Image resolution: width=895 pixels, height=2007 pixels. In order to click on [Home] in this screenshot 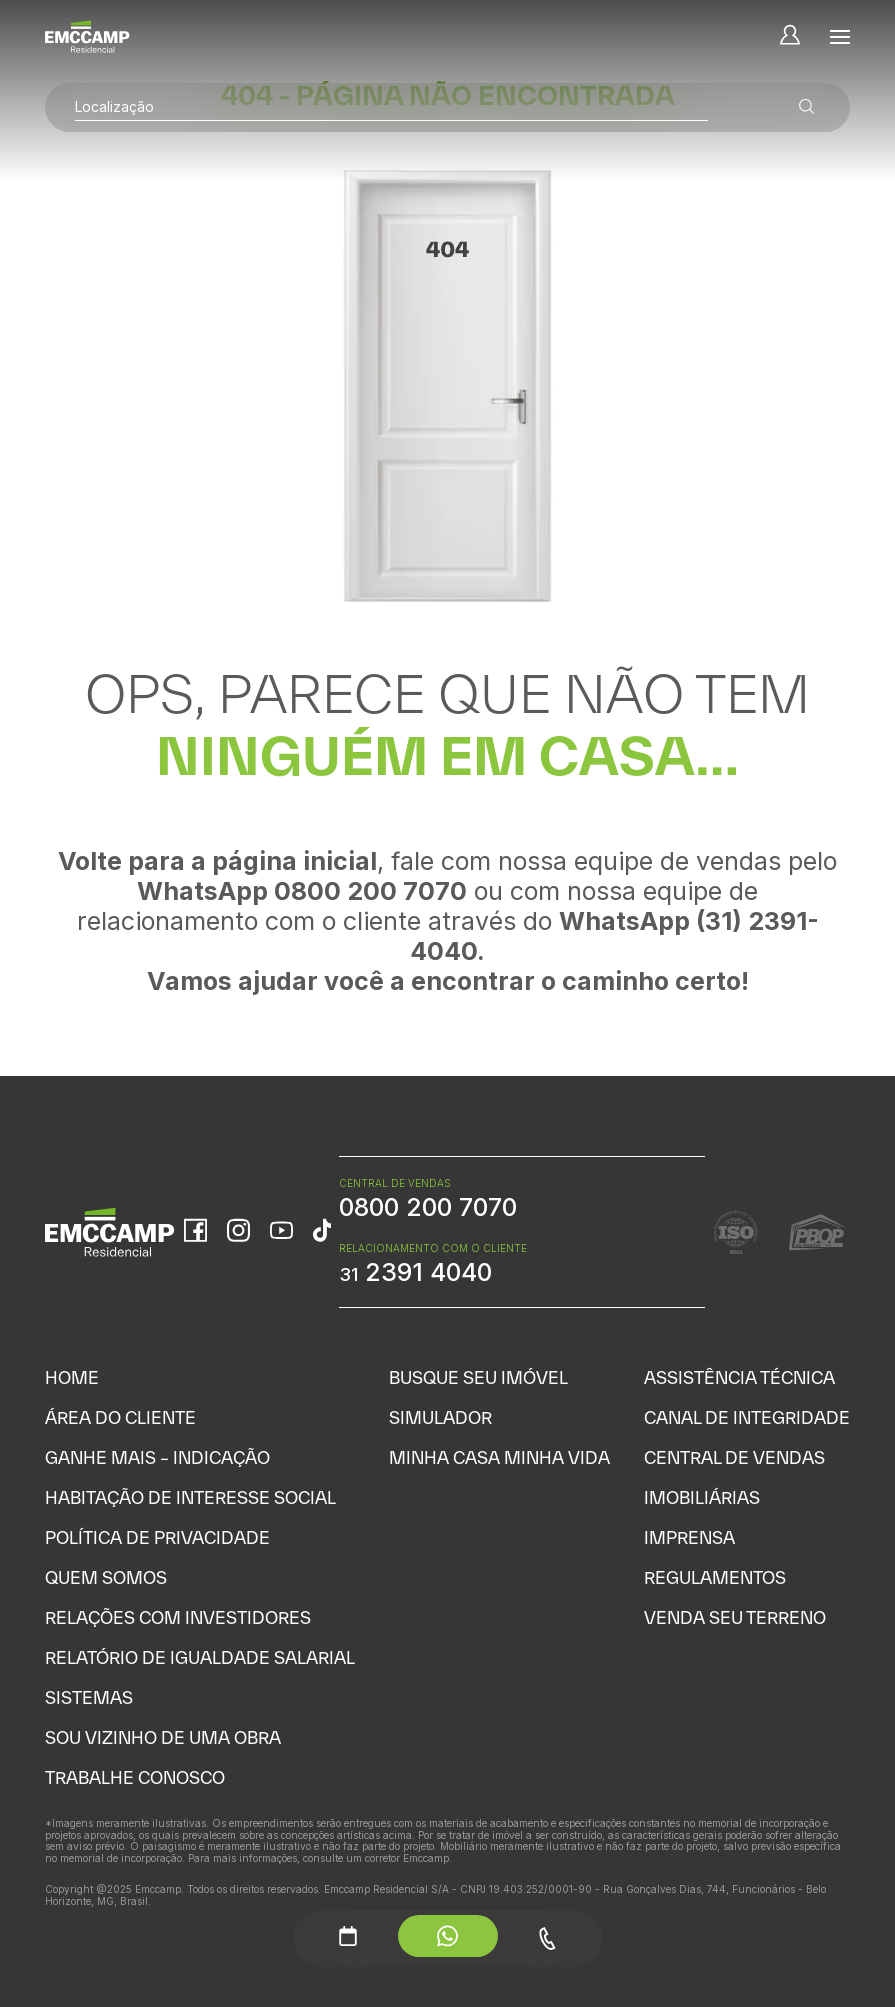, I will do `click(87, 36)`.